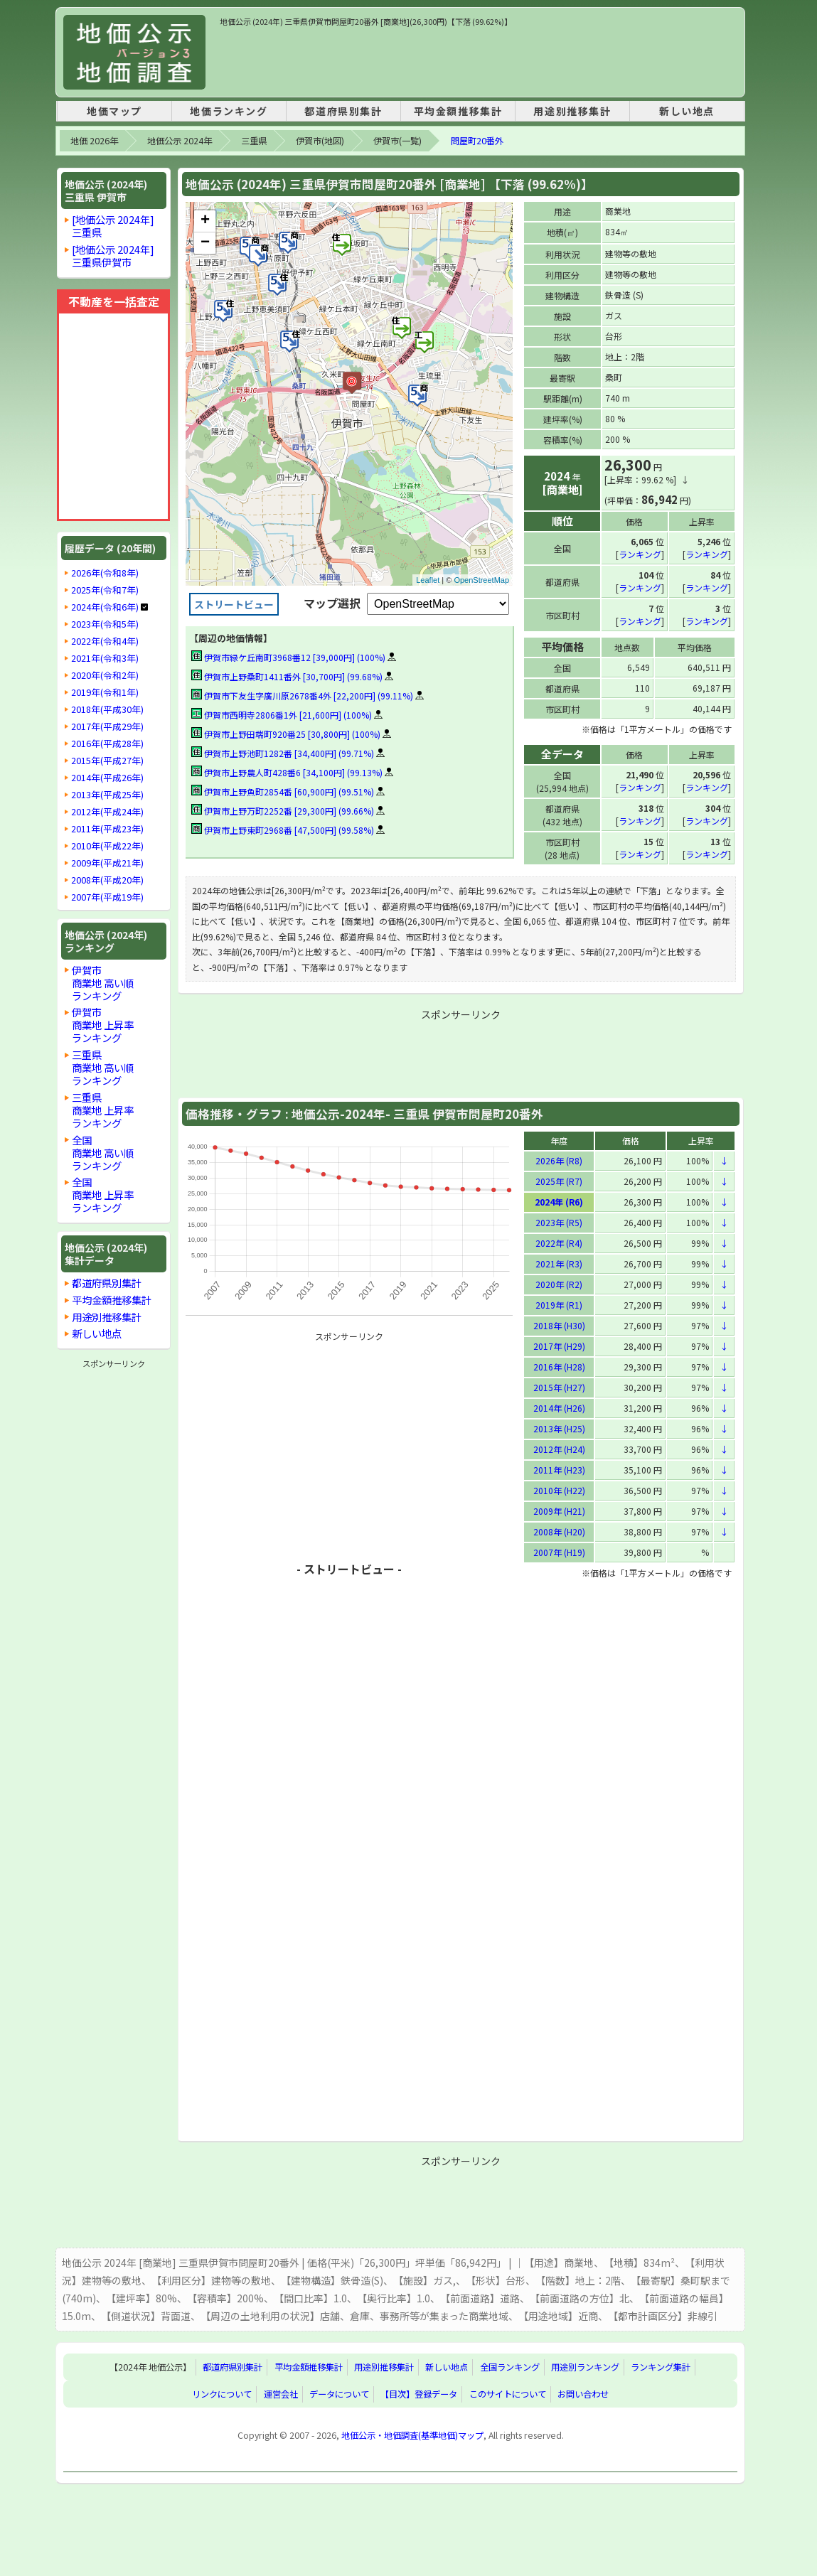 This screenshot has width=817, height=2576. Describe the element at coordinates (107, 880) in the screenshot. I see `2008年(平成20年)` at that location.